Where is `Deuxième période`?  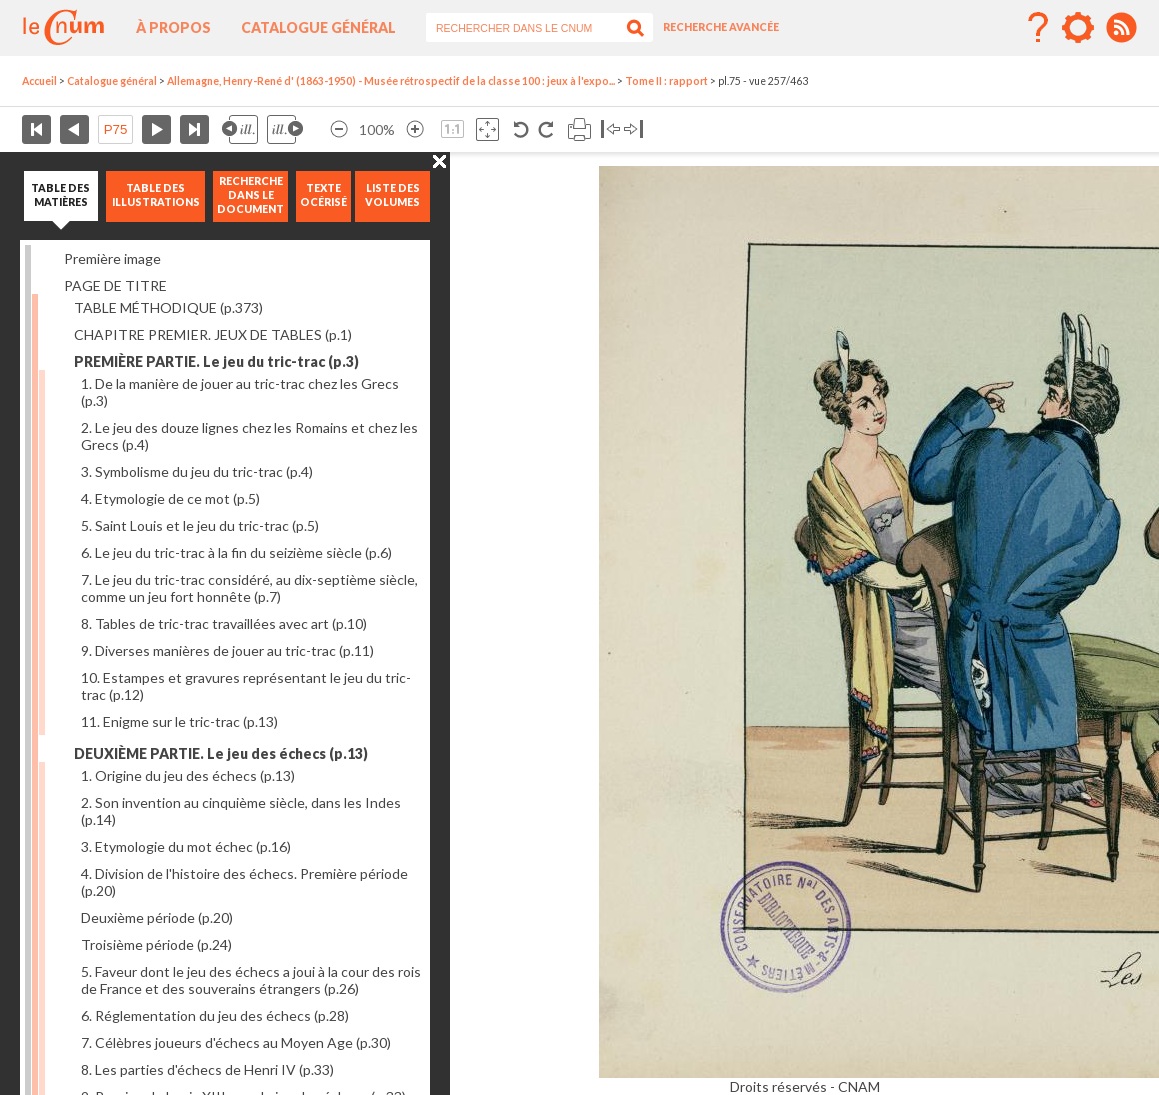 Deuxième période is located at coordinates (157, 917).